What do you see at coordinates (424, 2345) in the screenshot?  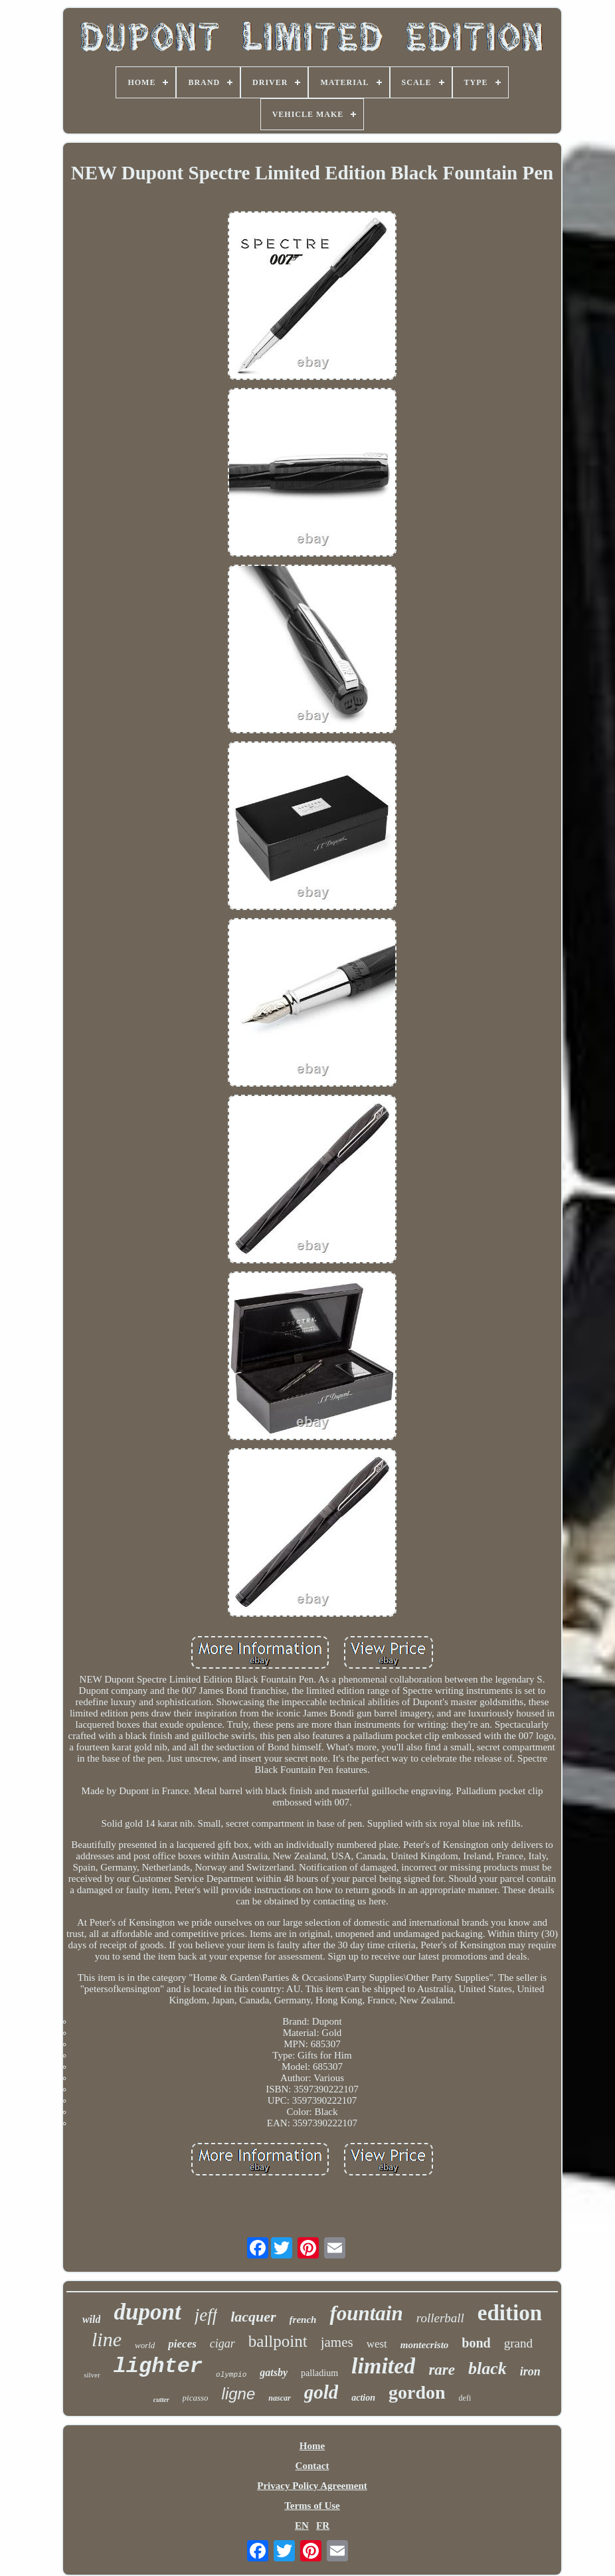 I see `montecristo` at bounding box center [424, 2345].